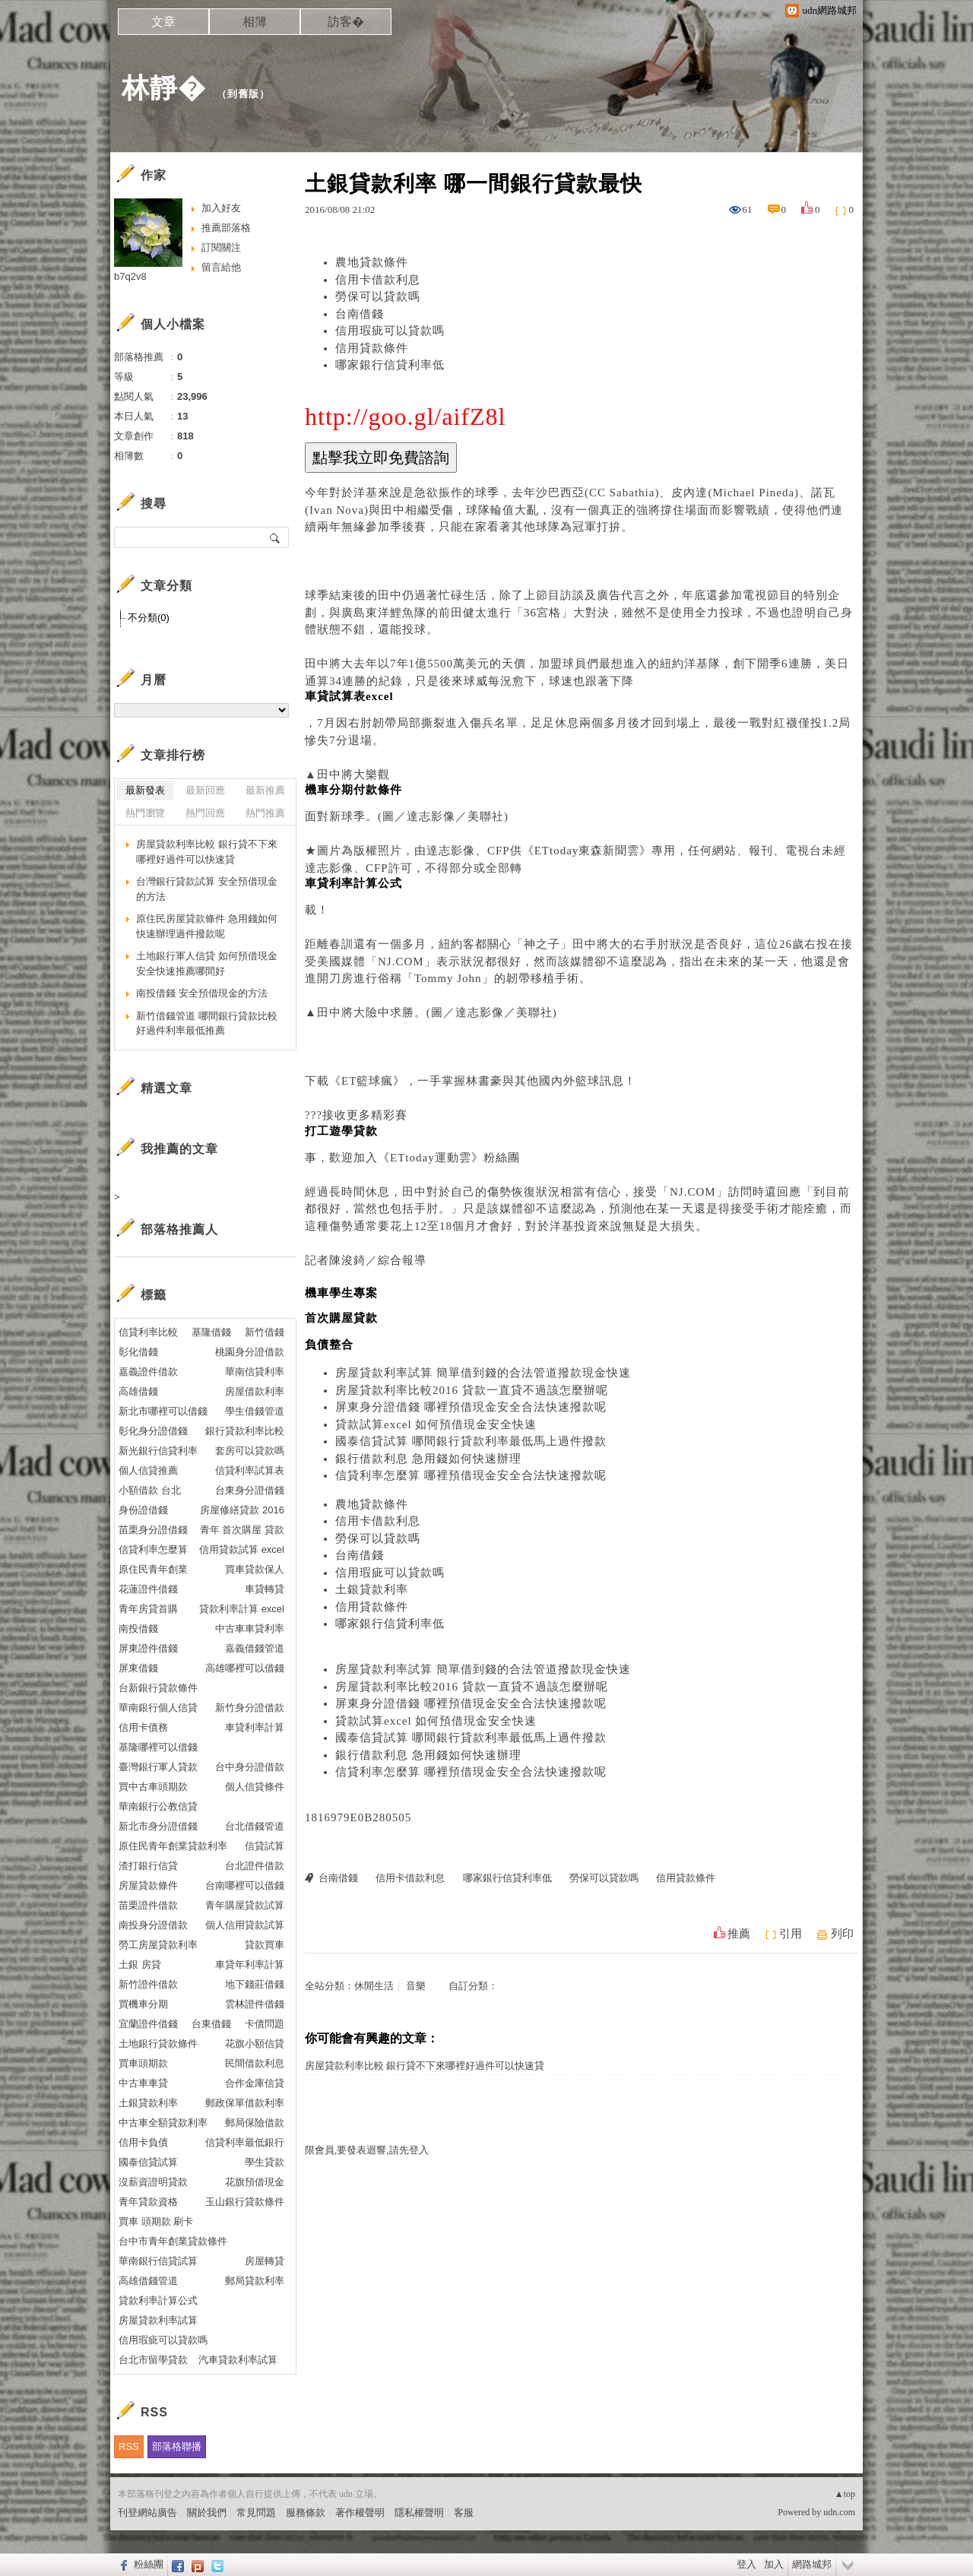 Image resolution: width=973 pixels, height=2576 pixels. I want to click on 新光銀行信貸利率, so click(158, 1450).